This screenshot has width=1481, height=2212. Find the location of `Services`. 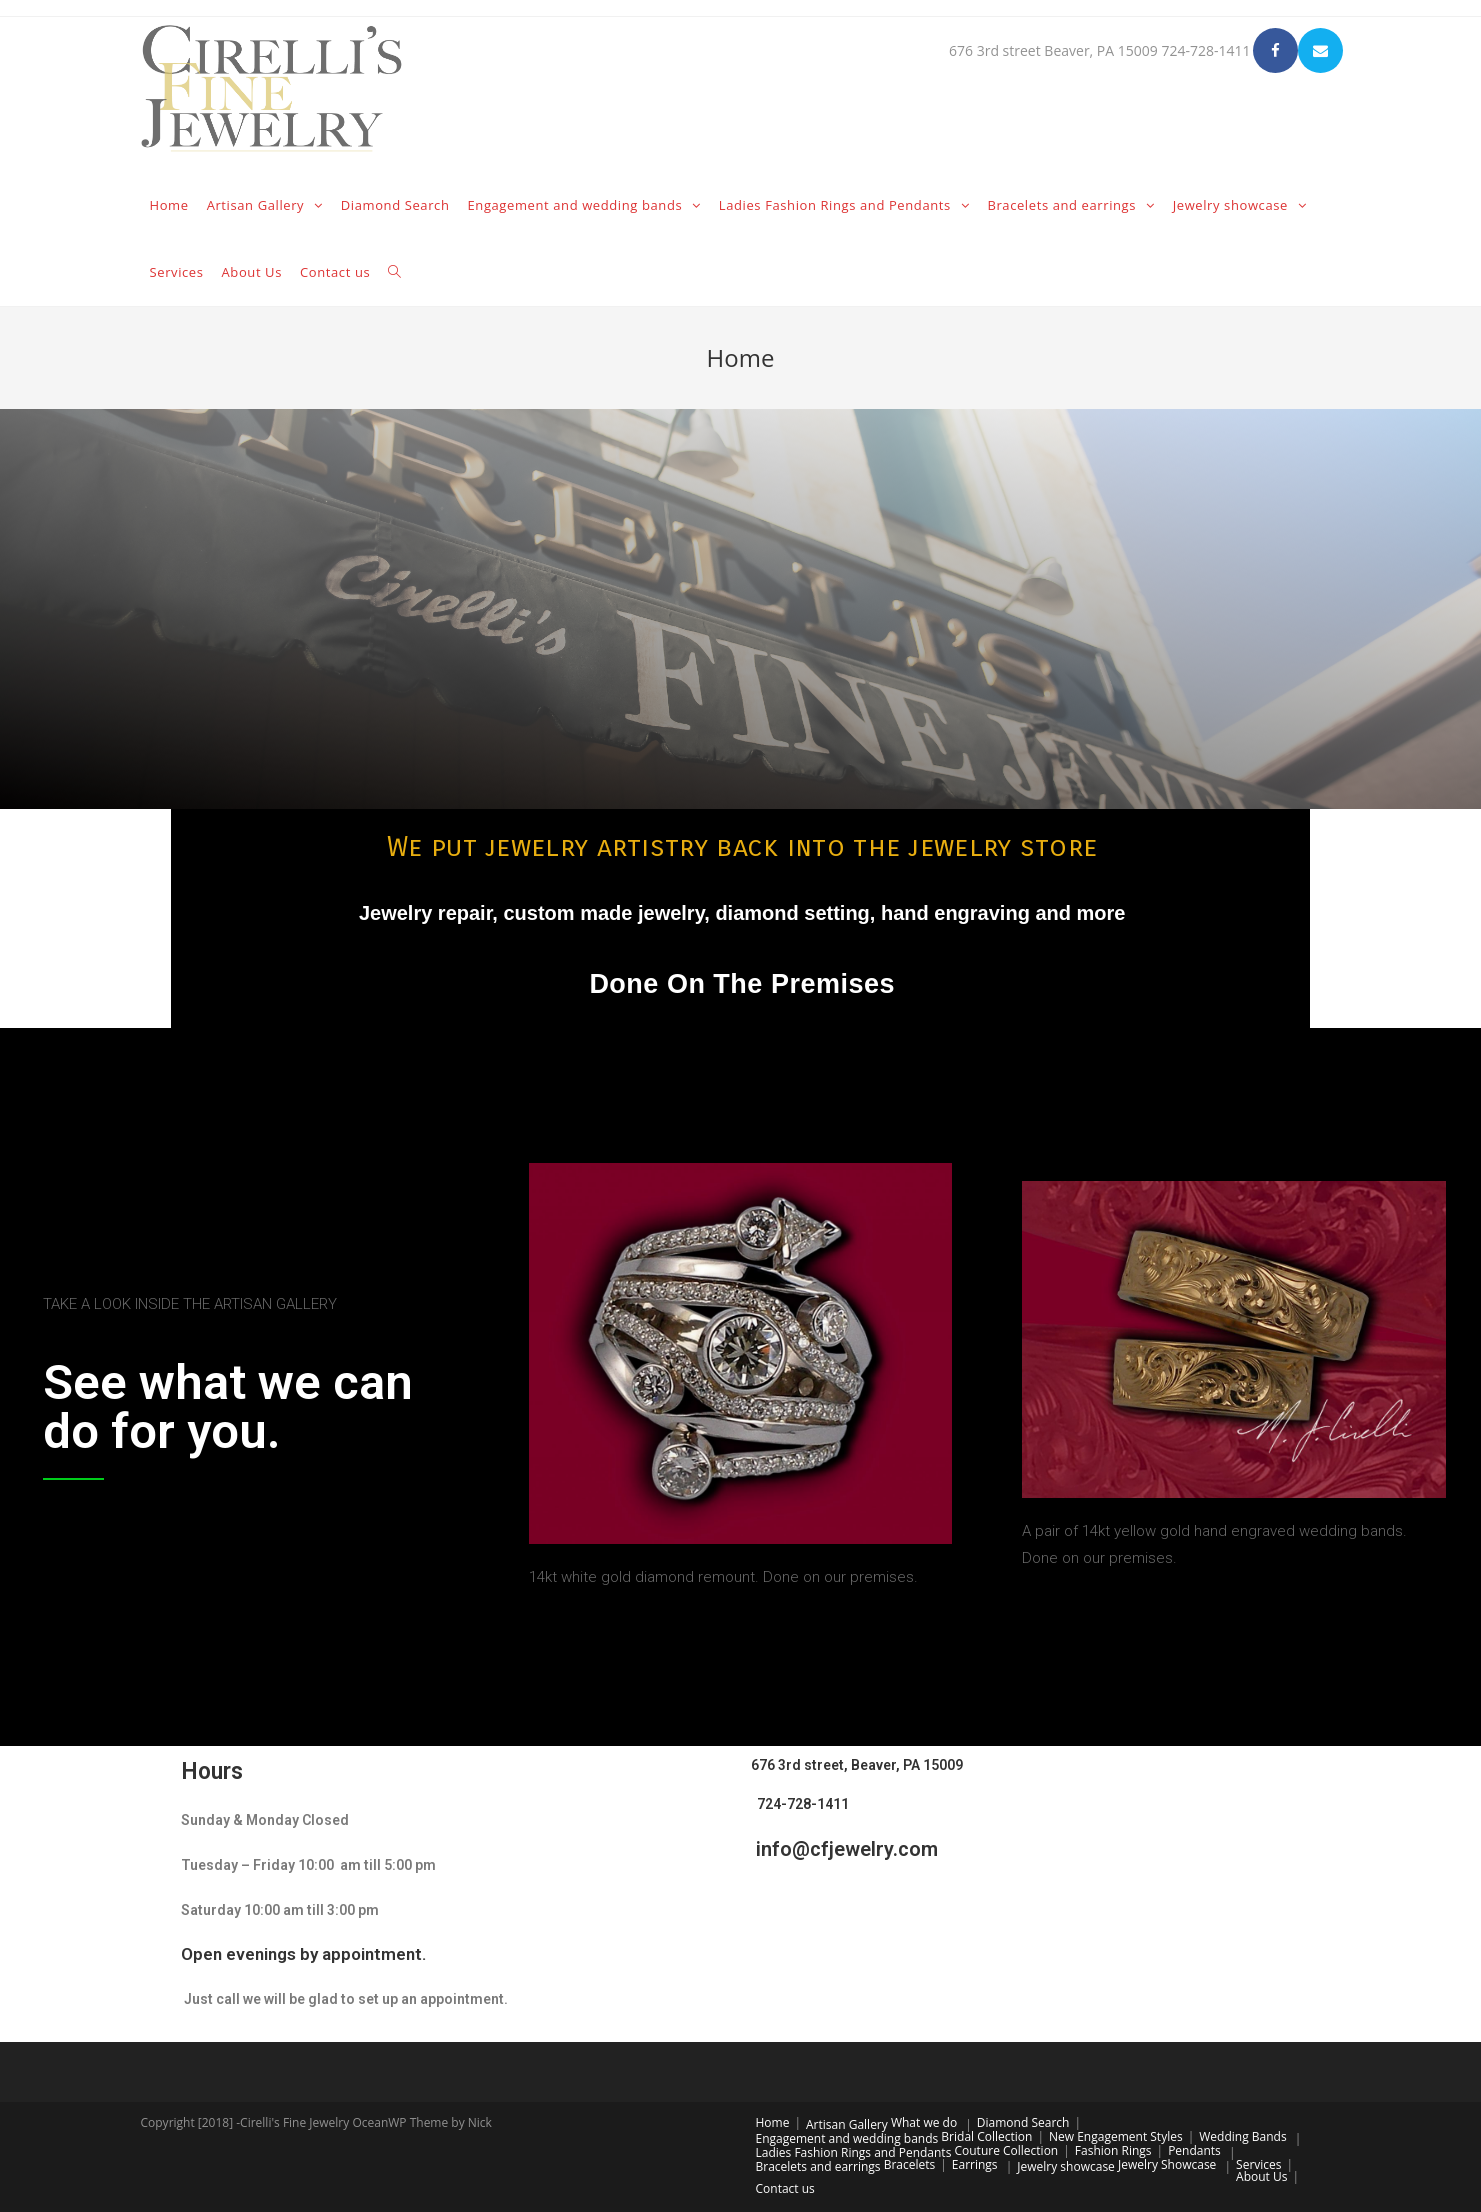

Services is located at coordinates (1258, 2164).